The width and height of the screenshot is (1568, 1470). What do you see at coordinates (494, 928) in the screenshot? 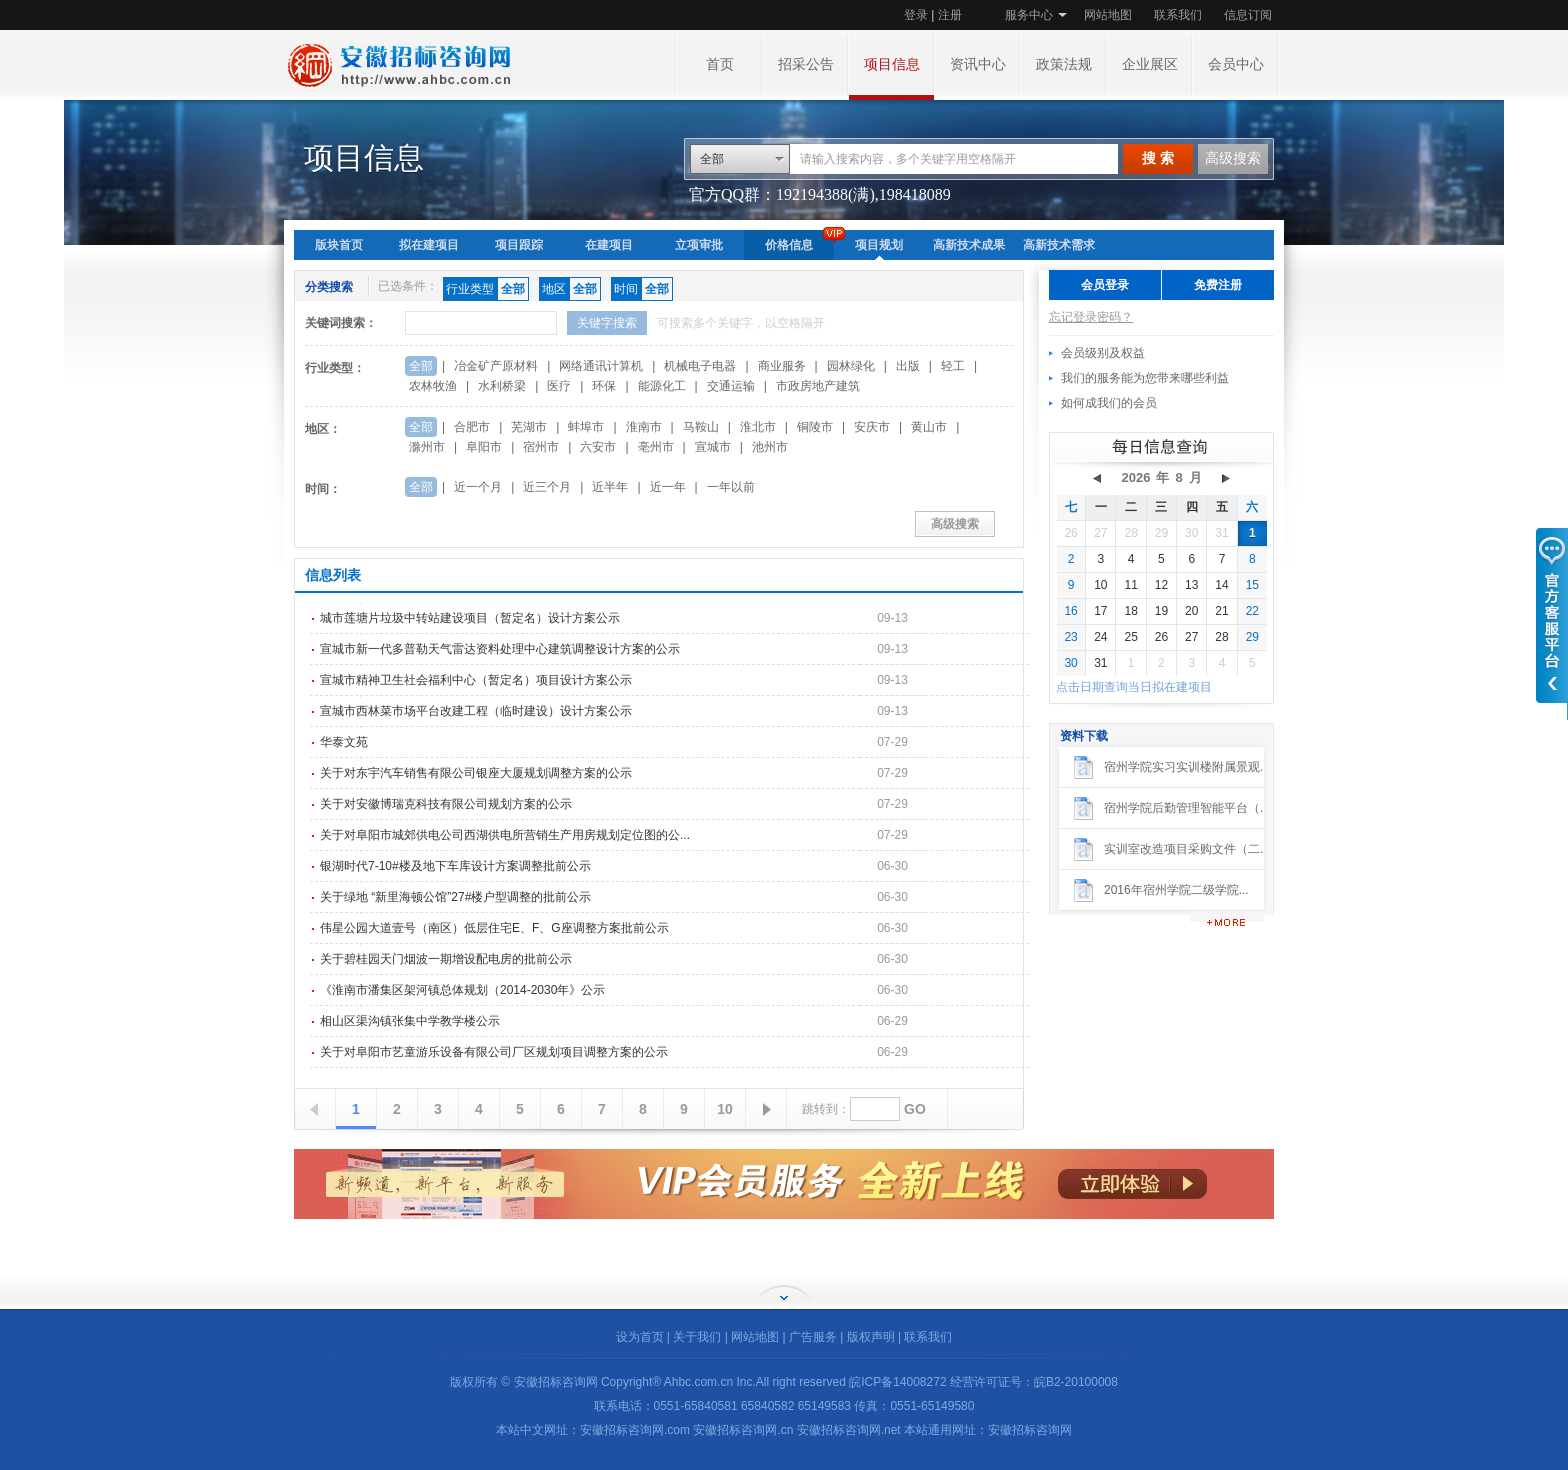
I see `伟星公园大道壹号（南区）低层住宅E、F、G座调整方案批前公示` at bounding box center [494, 928].